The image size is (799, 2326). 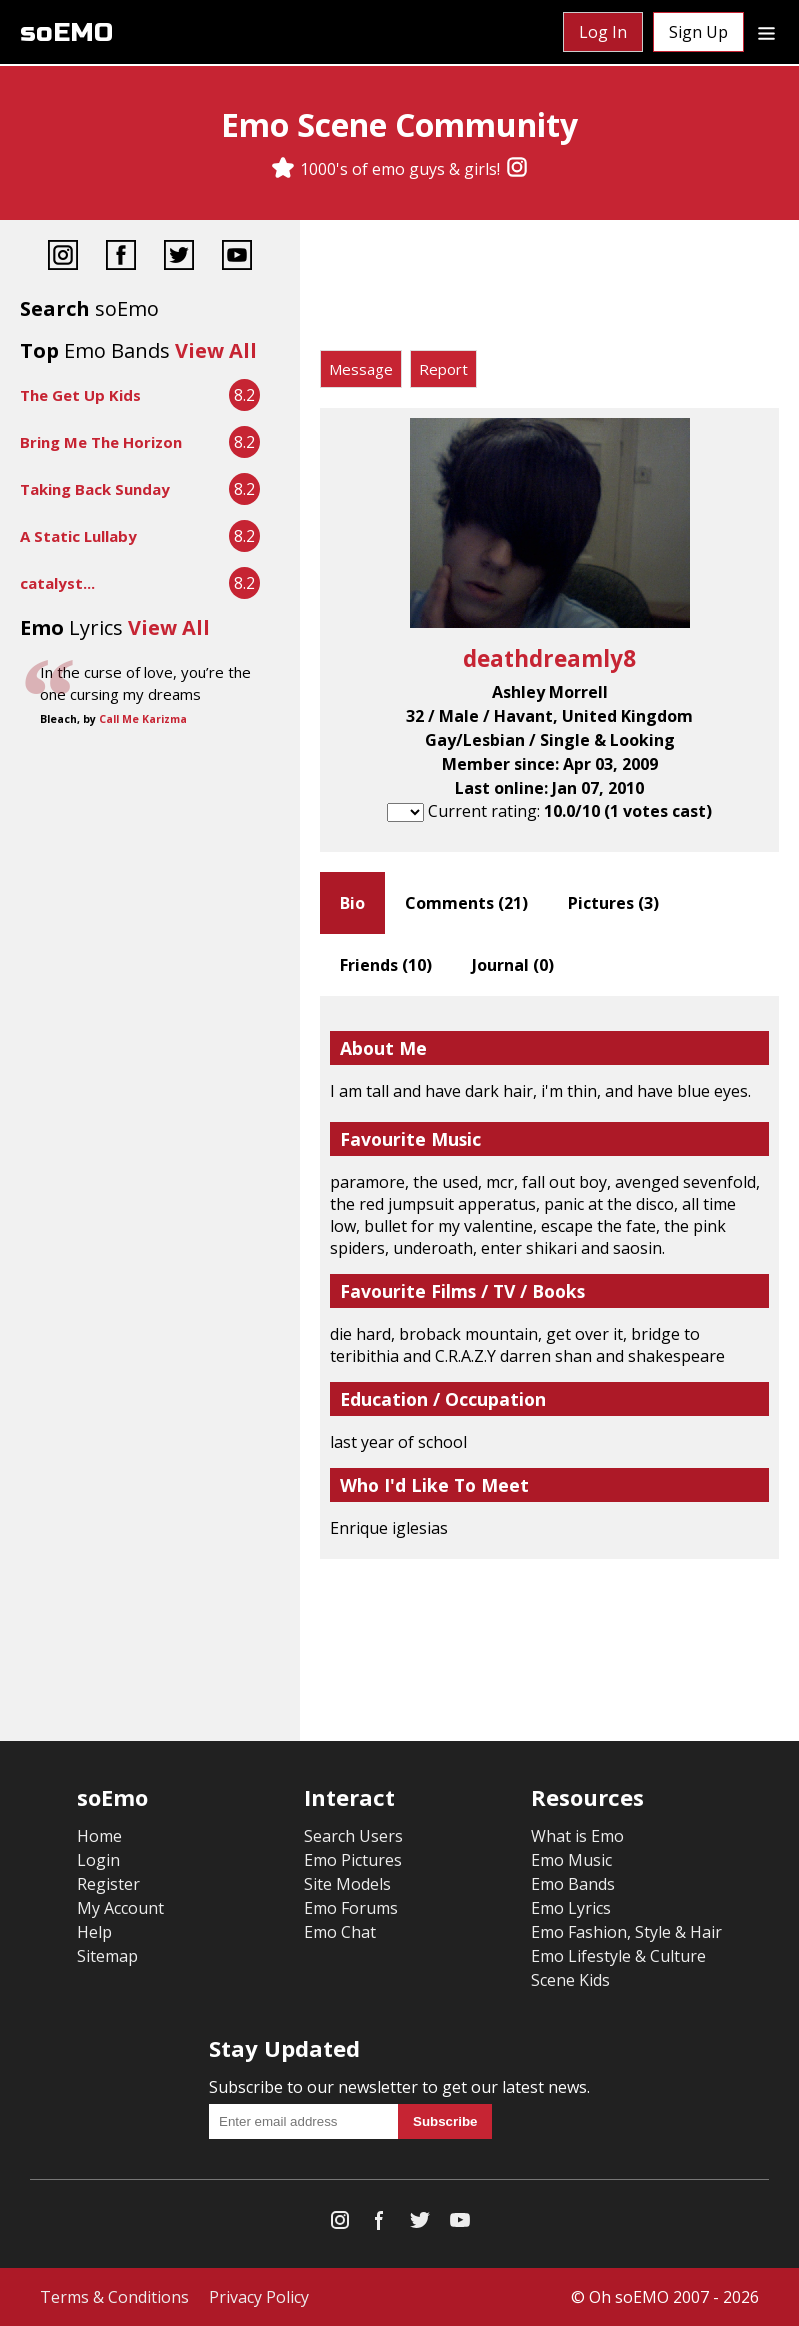 What do you see at coordinates (108, 1884) in the screenshot?
I see `Register` at bounding box center [108, 1884].